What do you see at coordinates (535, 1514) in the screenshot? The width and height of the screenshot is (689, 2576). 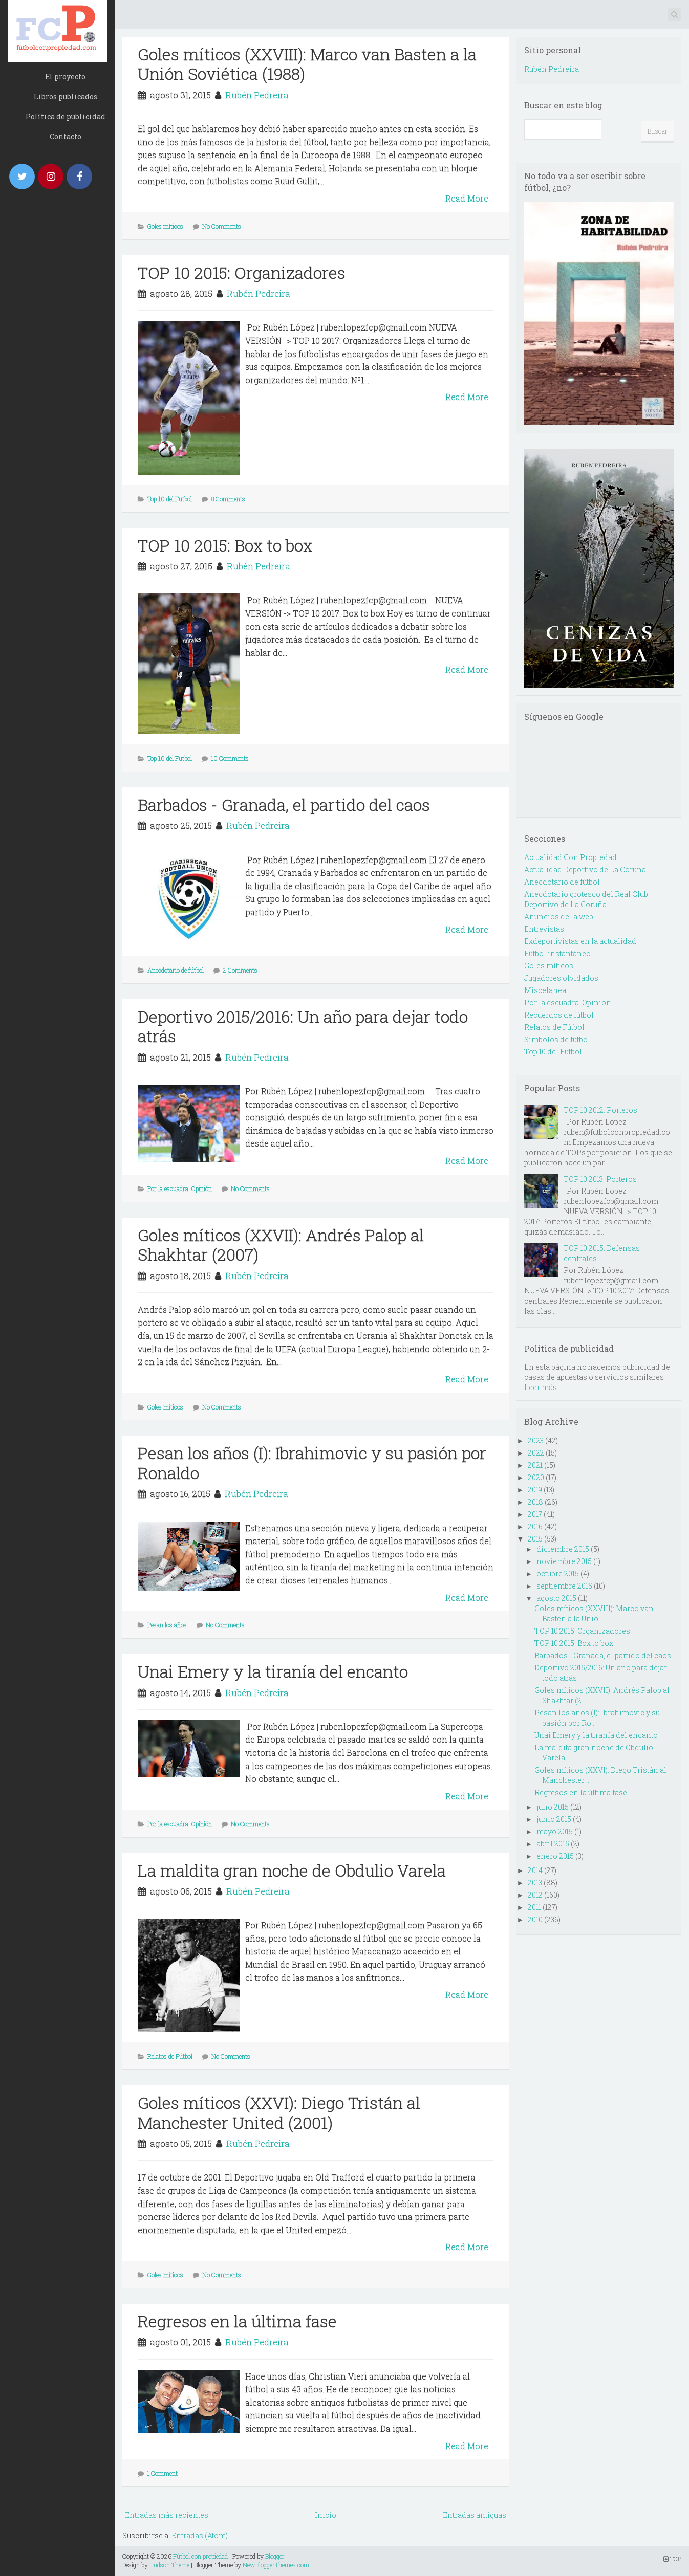 I see `2017` at bounding box center [535, 1514].